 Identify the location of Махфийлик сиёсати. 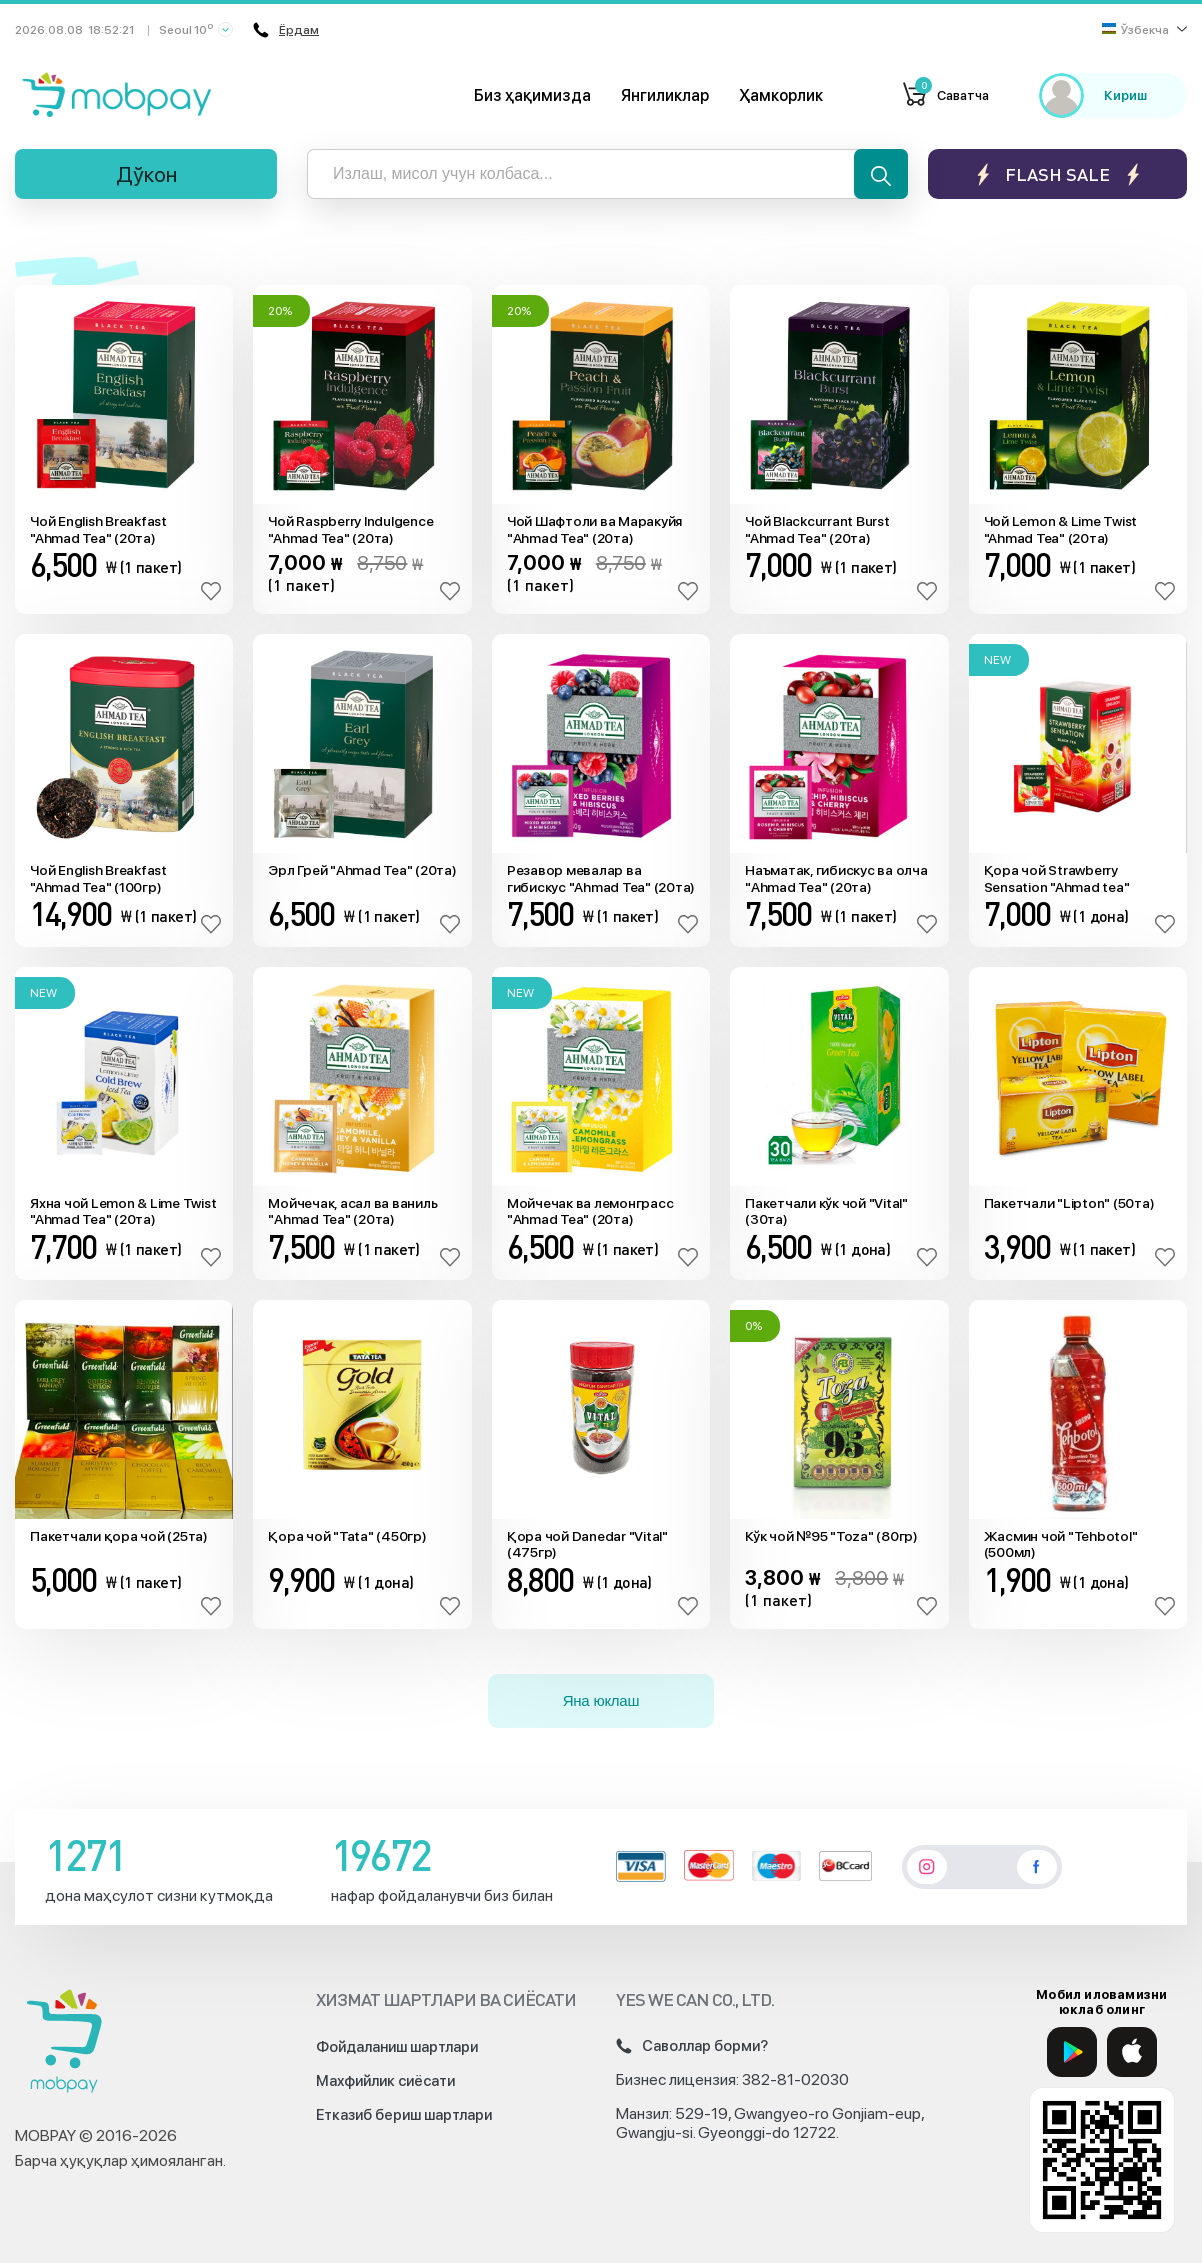
(385, 2081).